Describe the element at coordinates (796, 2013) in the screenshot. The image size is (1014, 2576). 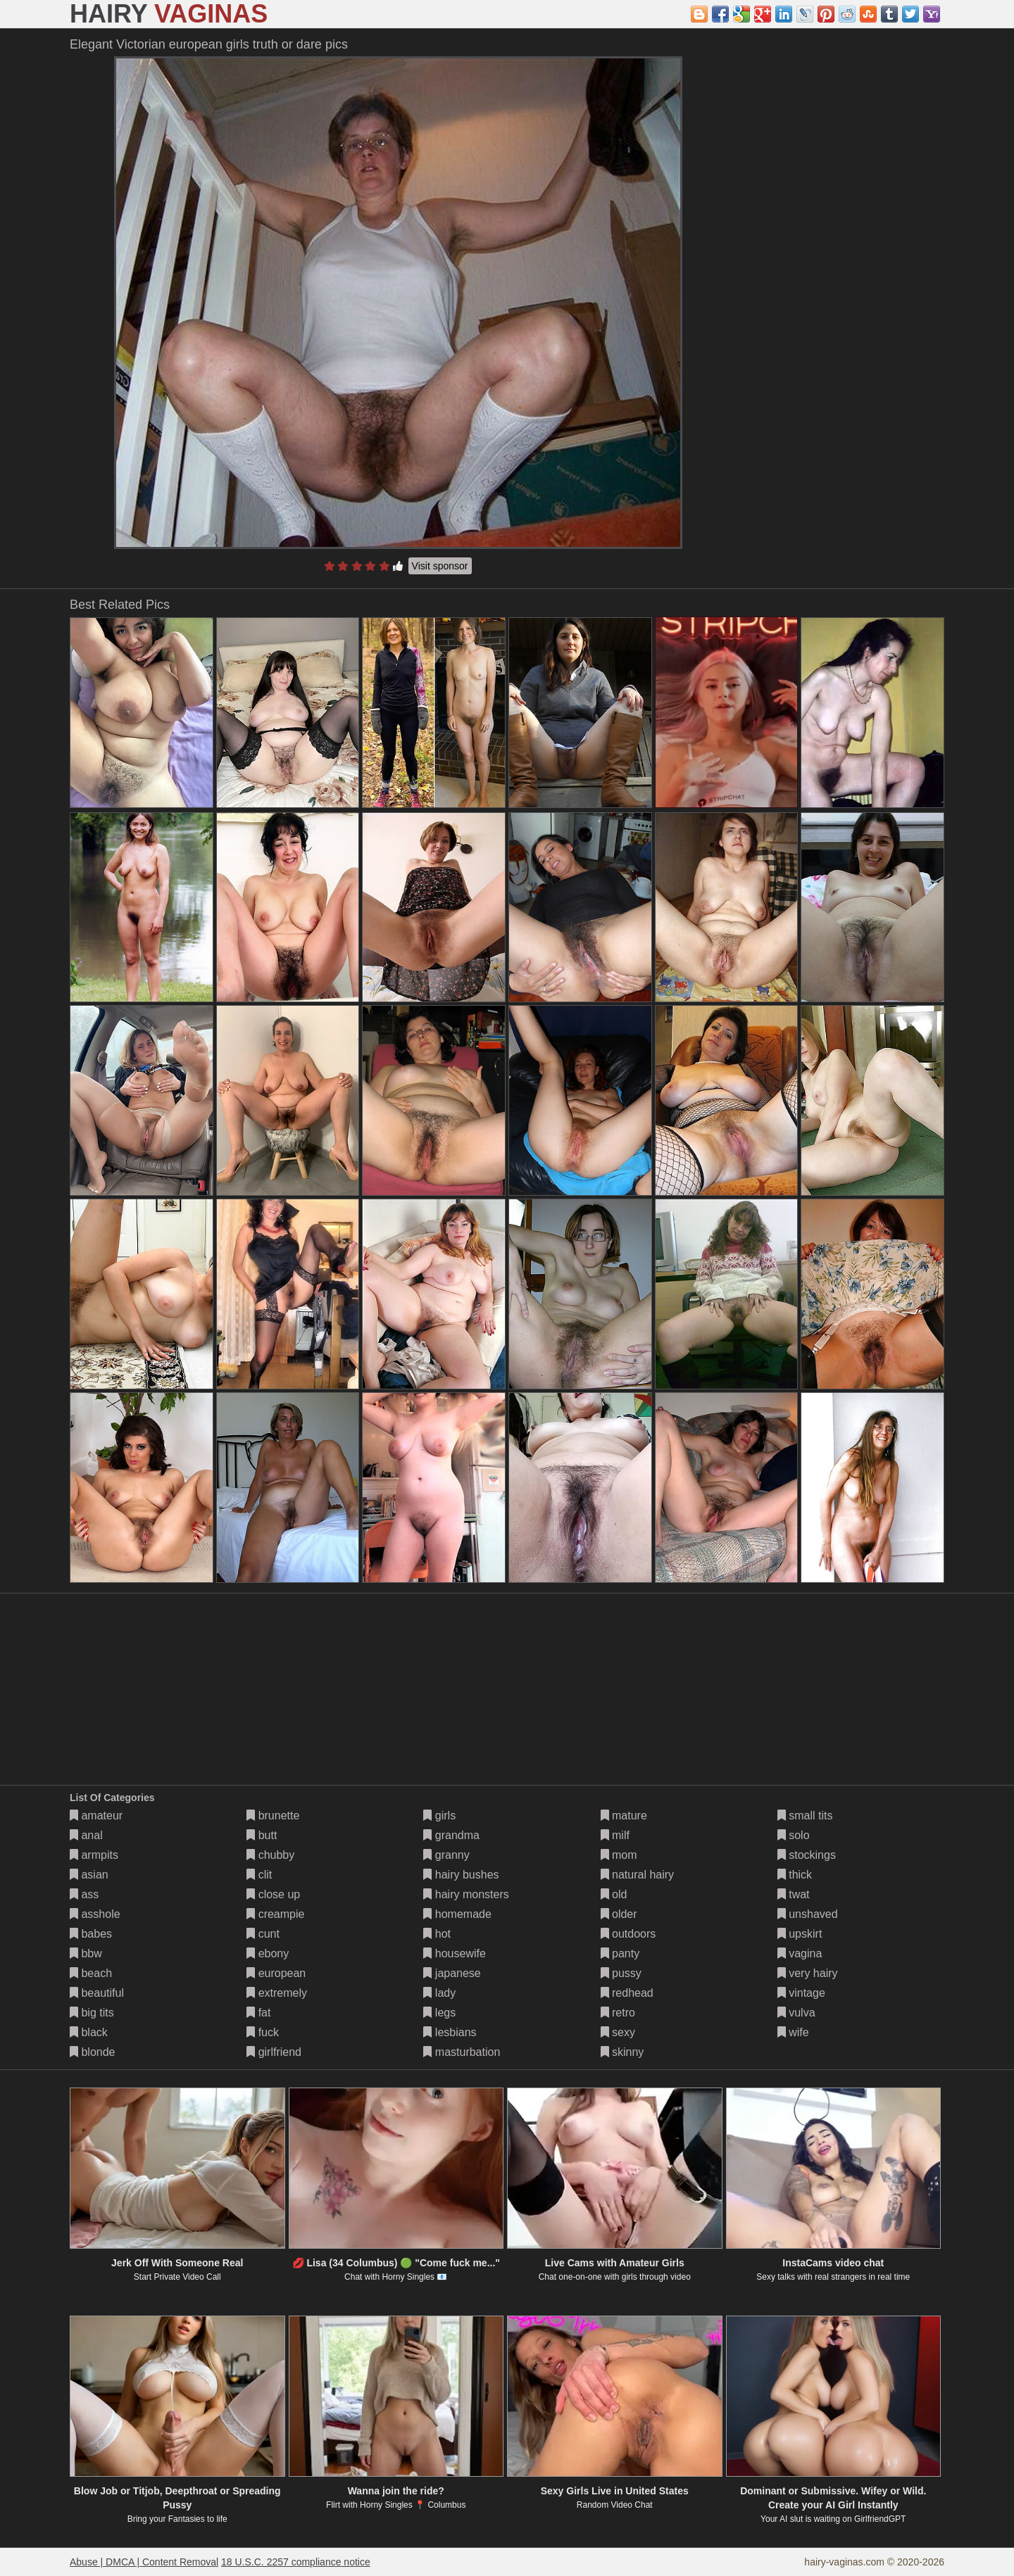
I see `vulva` at that location.